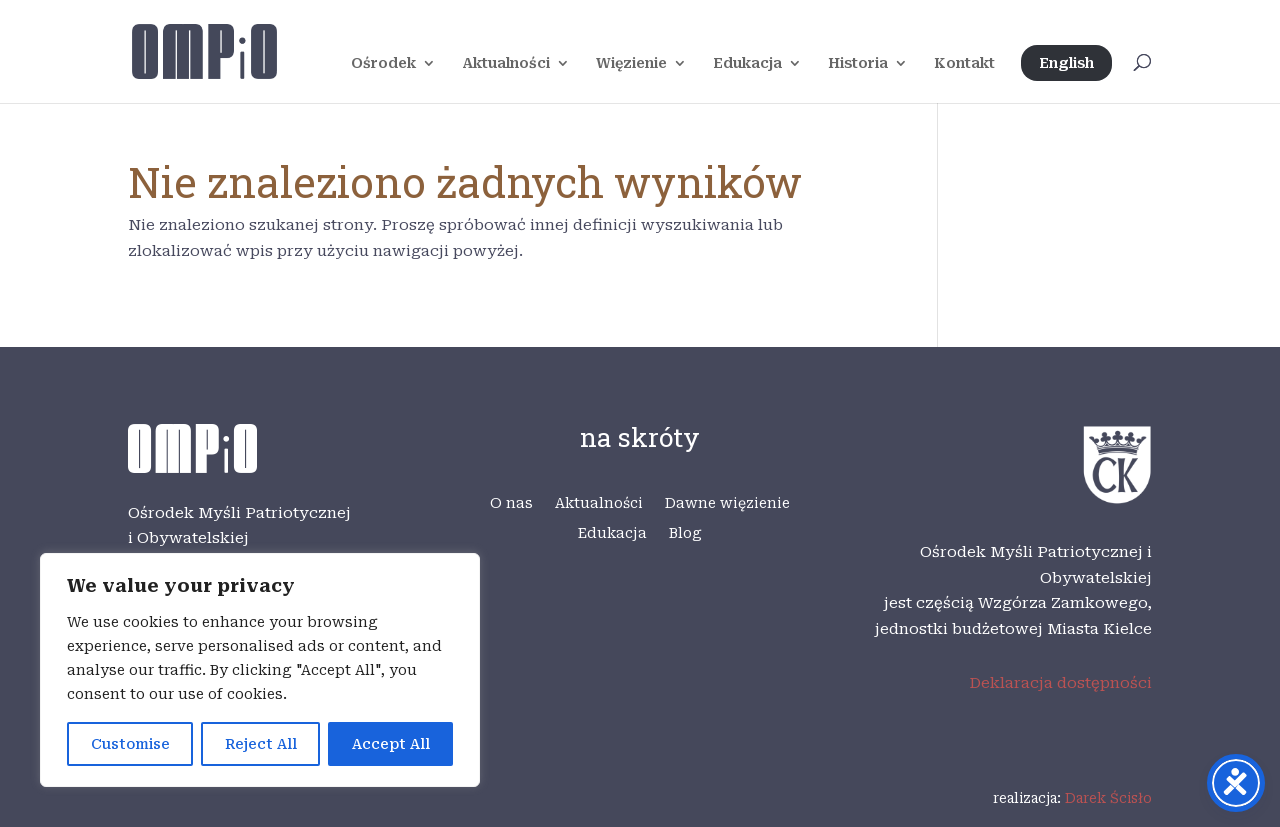 The height and width of the screenshot is (827, 1280). I want to click on Reject All, so click(261, 744).